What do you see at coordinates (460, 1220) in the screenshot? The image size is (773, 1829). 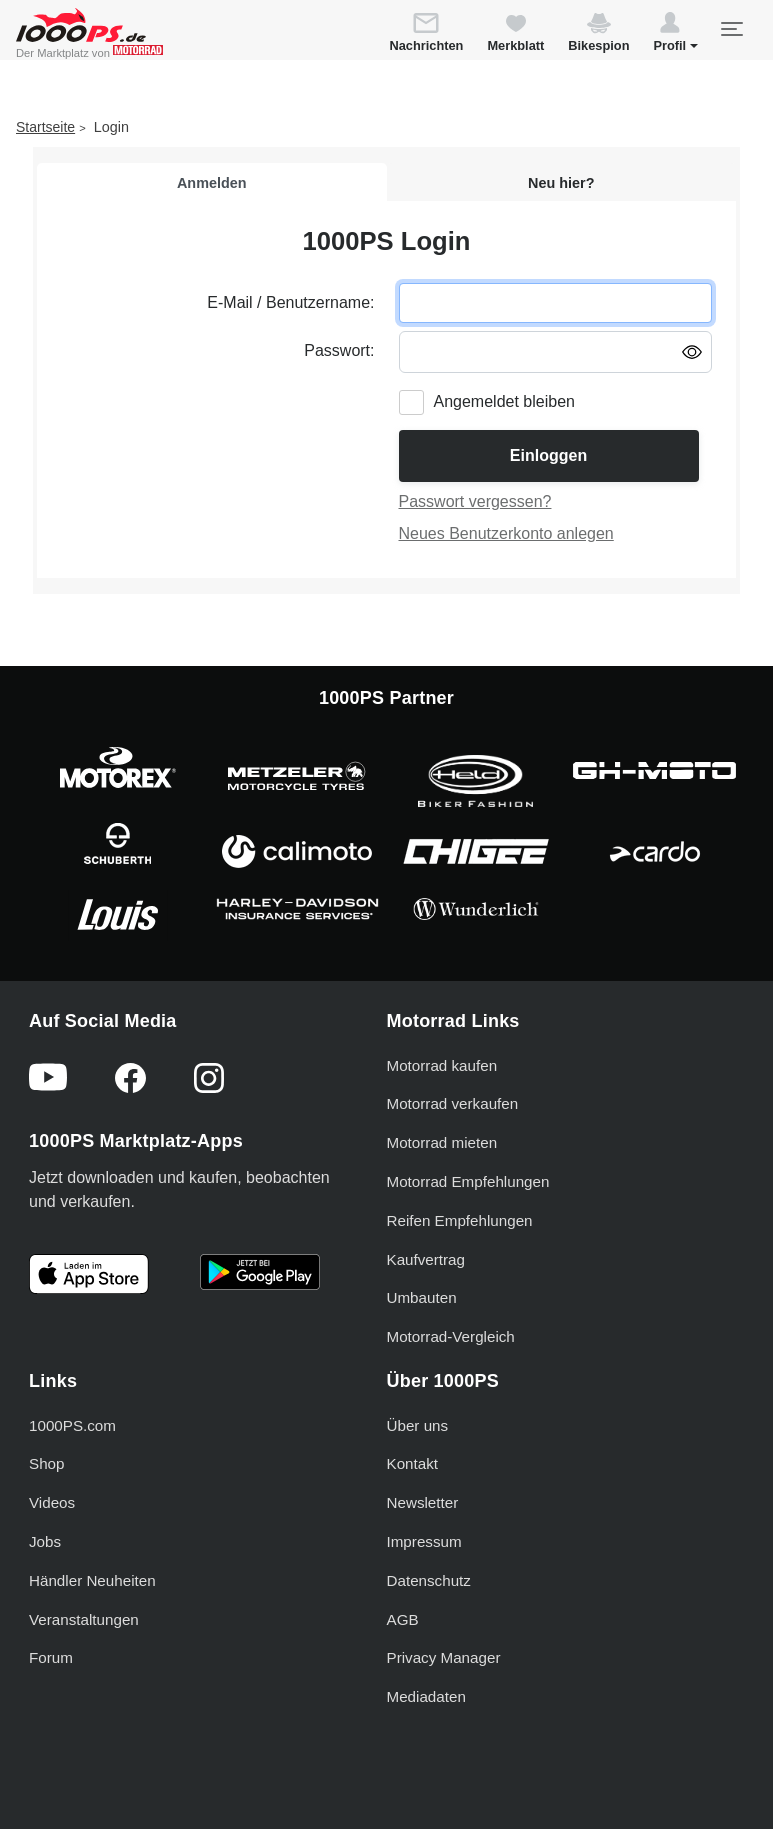 I see `Reifen Empfehlungen` at bounding box center [460, 1220].